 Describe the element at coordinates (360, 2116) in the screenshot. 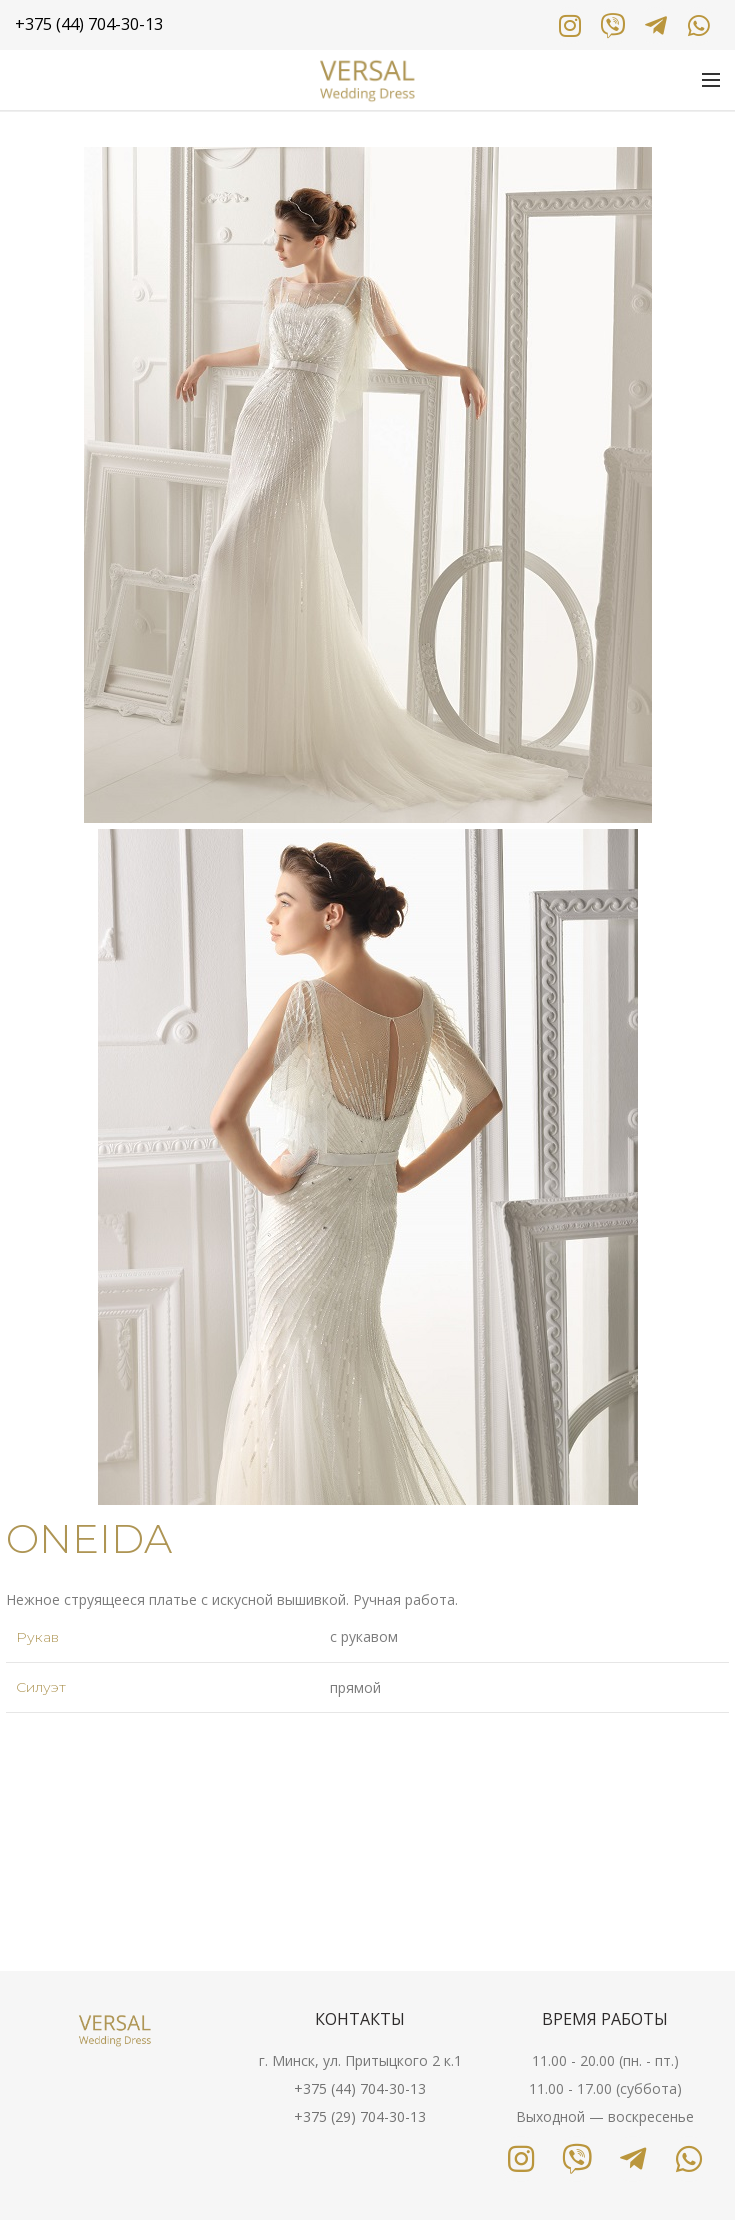

I see `+375 (29) 704-30-13` at that location.